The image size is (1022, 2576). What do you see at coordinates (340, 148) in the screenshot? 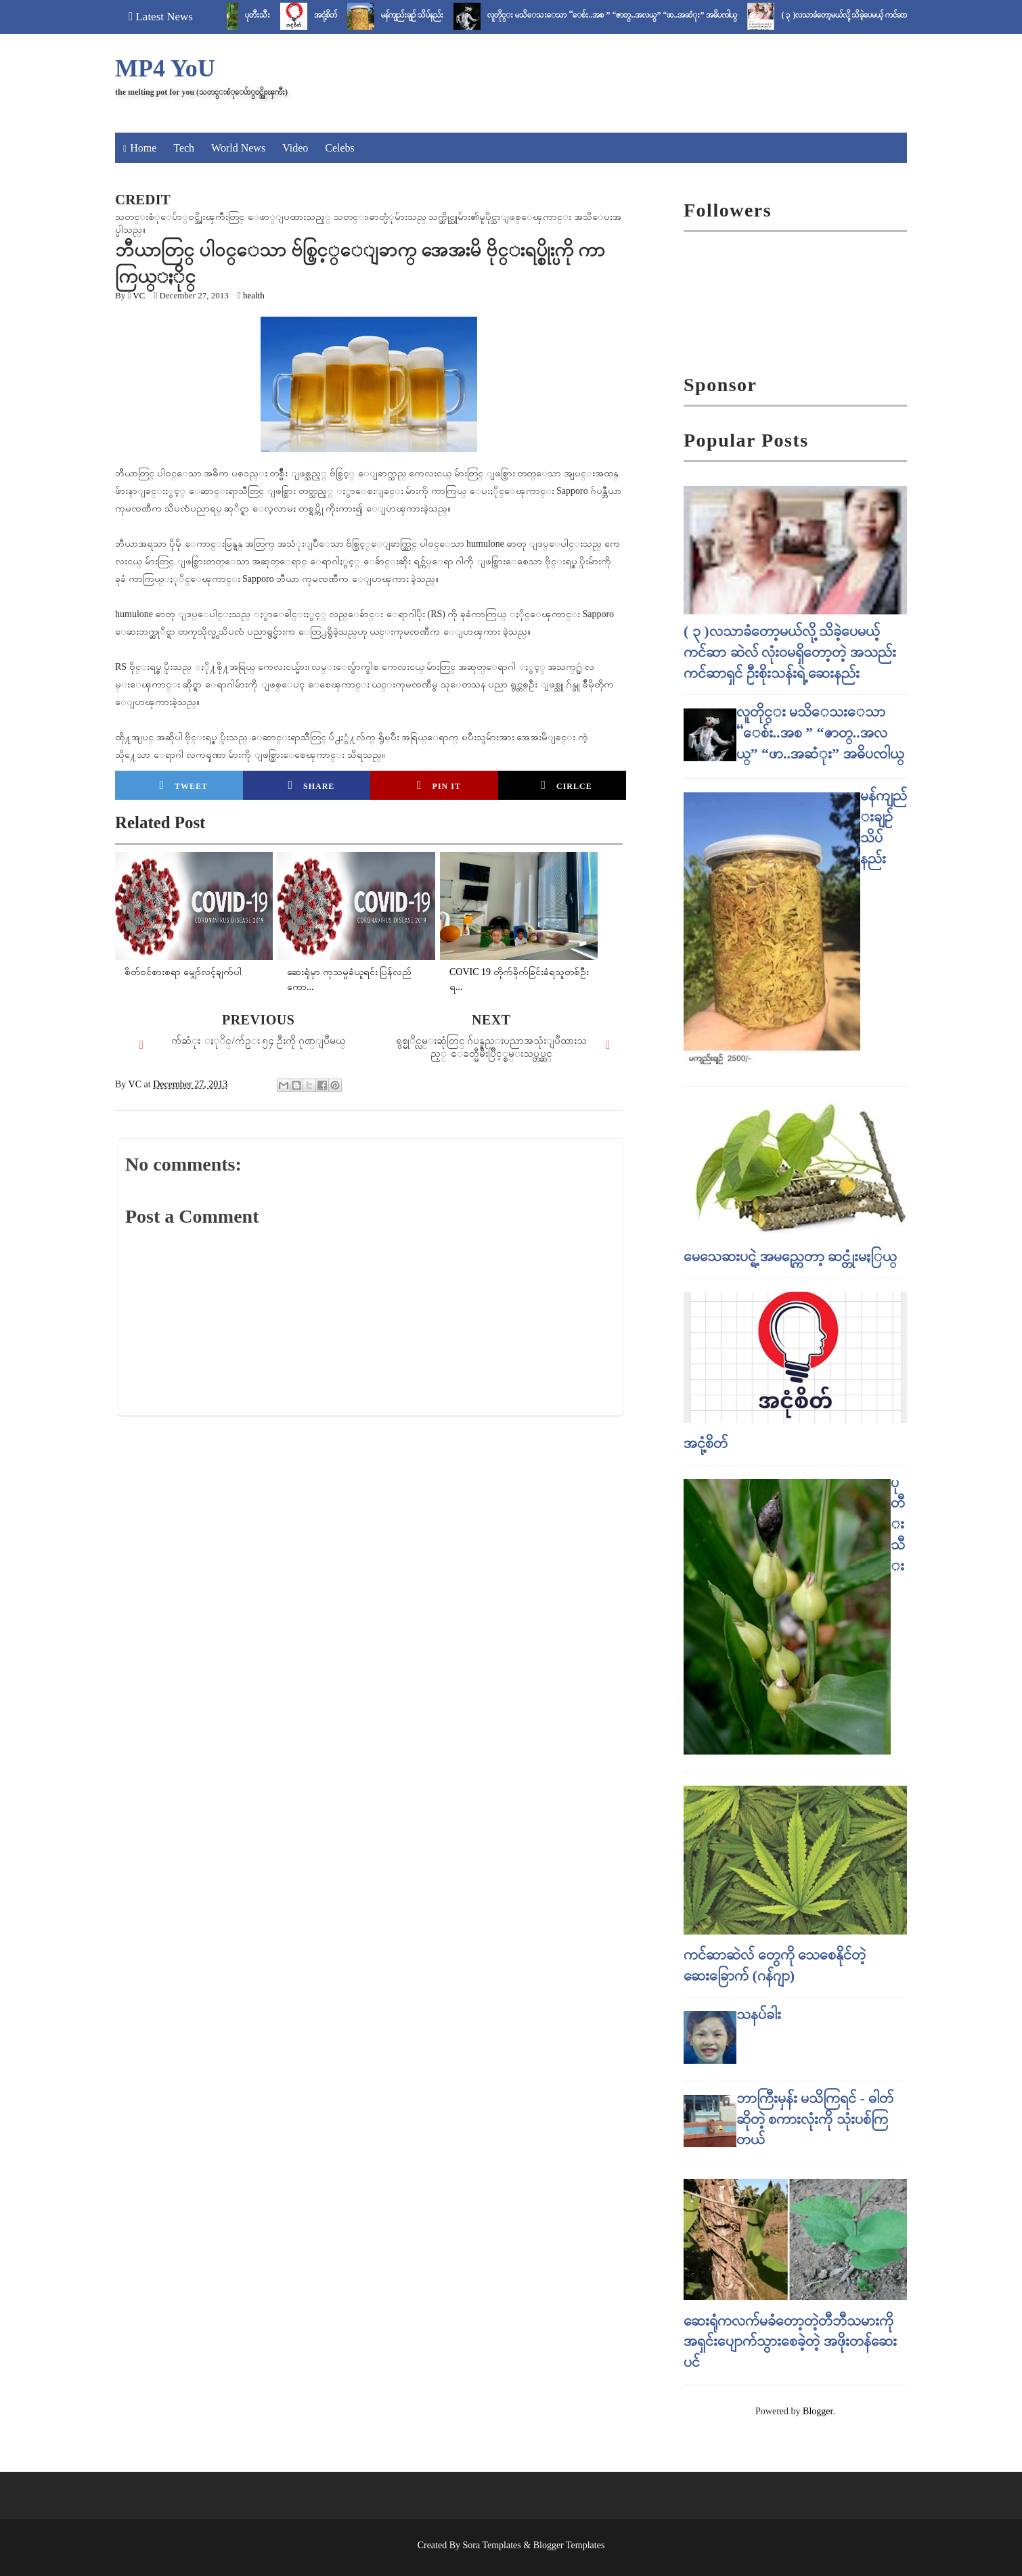
I see `Celebs` at bounding box center [340, 148].